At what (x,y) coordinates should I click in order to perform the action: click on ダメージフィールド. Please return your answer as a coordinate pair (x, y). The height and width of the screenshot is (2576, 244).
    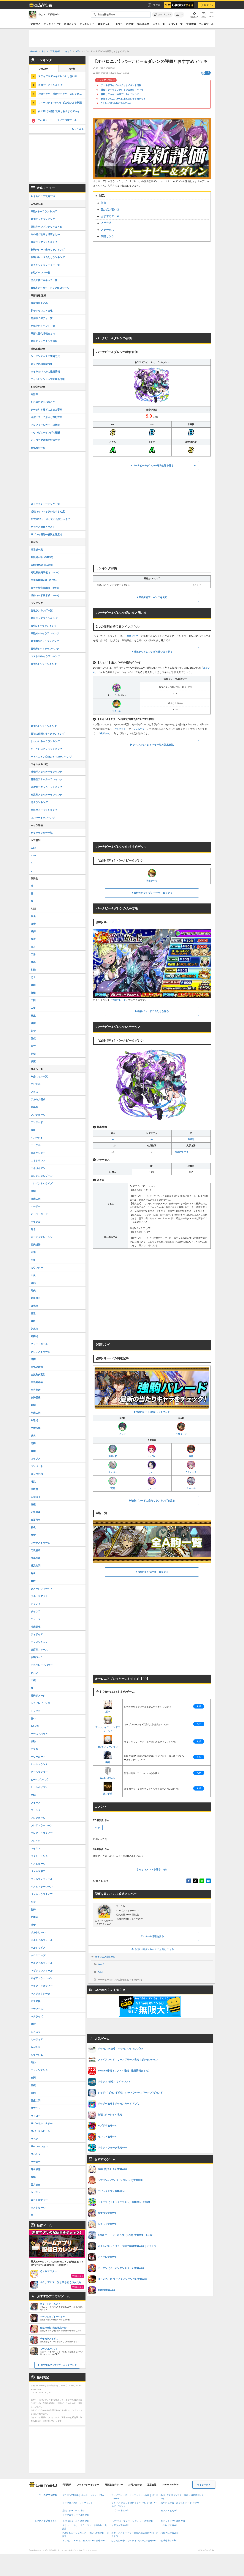
    Looking at the image, I should click on (42, 1588).